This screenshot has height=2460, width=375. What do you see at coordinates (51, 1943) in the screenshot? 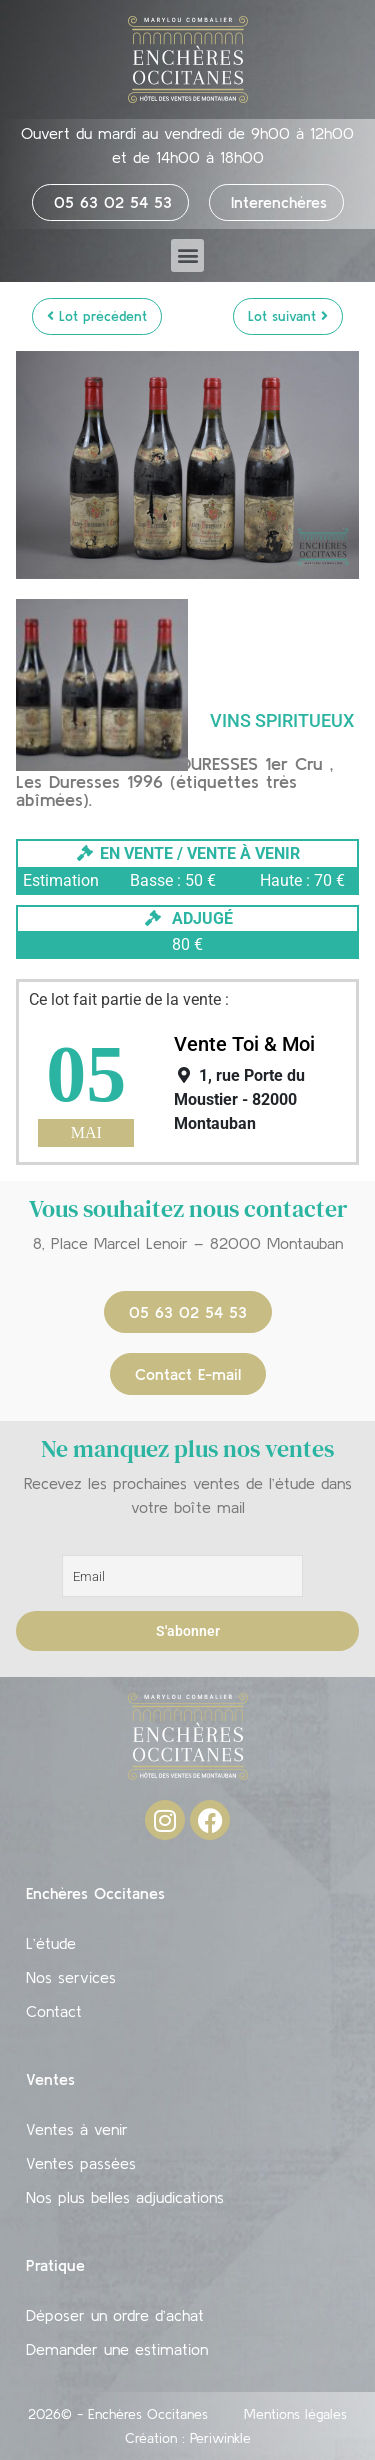
I see `L’étude` at bounding box center [51, 1943].